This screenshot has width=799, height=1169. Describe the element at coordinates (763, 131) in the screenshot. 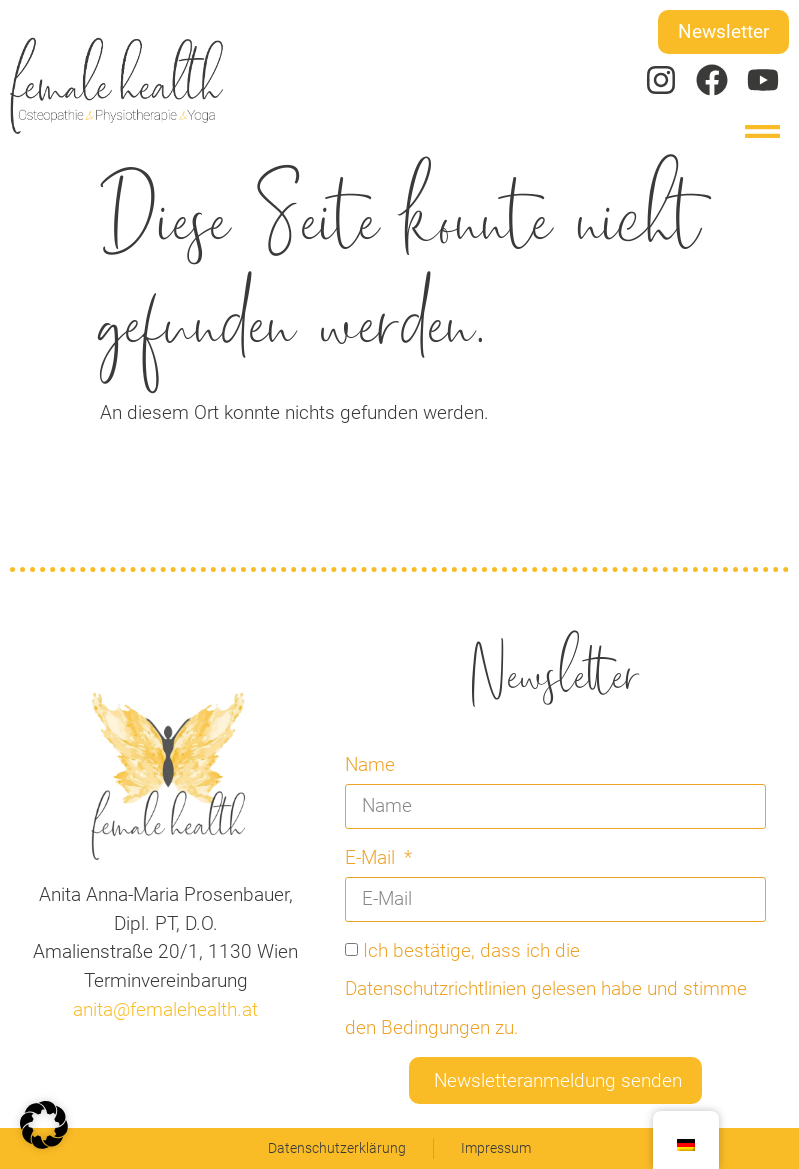

I see `[button]` at that location.